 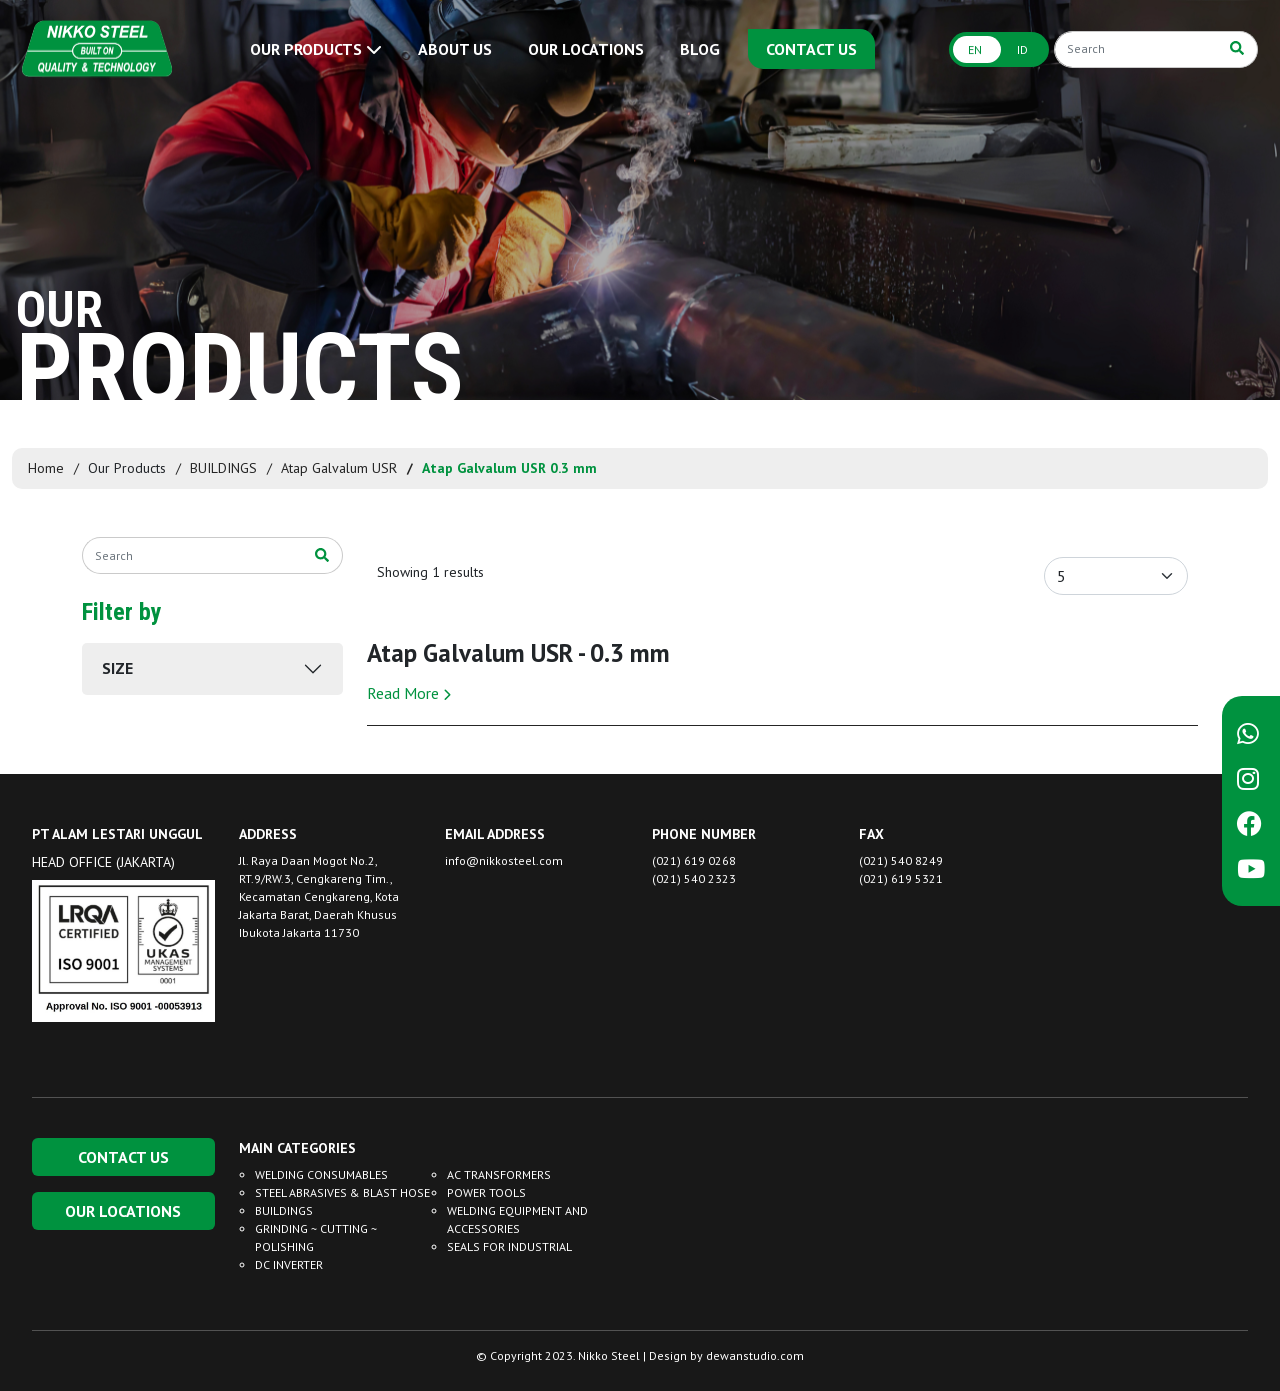 I want to click on BUILDINGS, so click(x=223, y=468).